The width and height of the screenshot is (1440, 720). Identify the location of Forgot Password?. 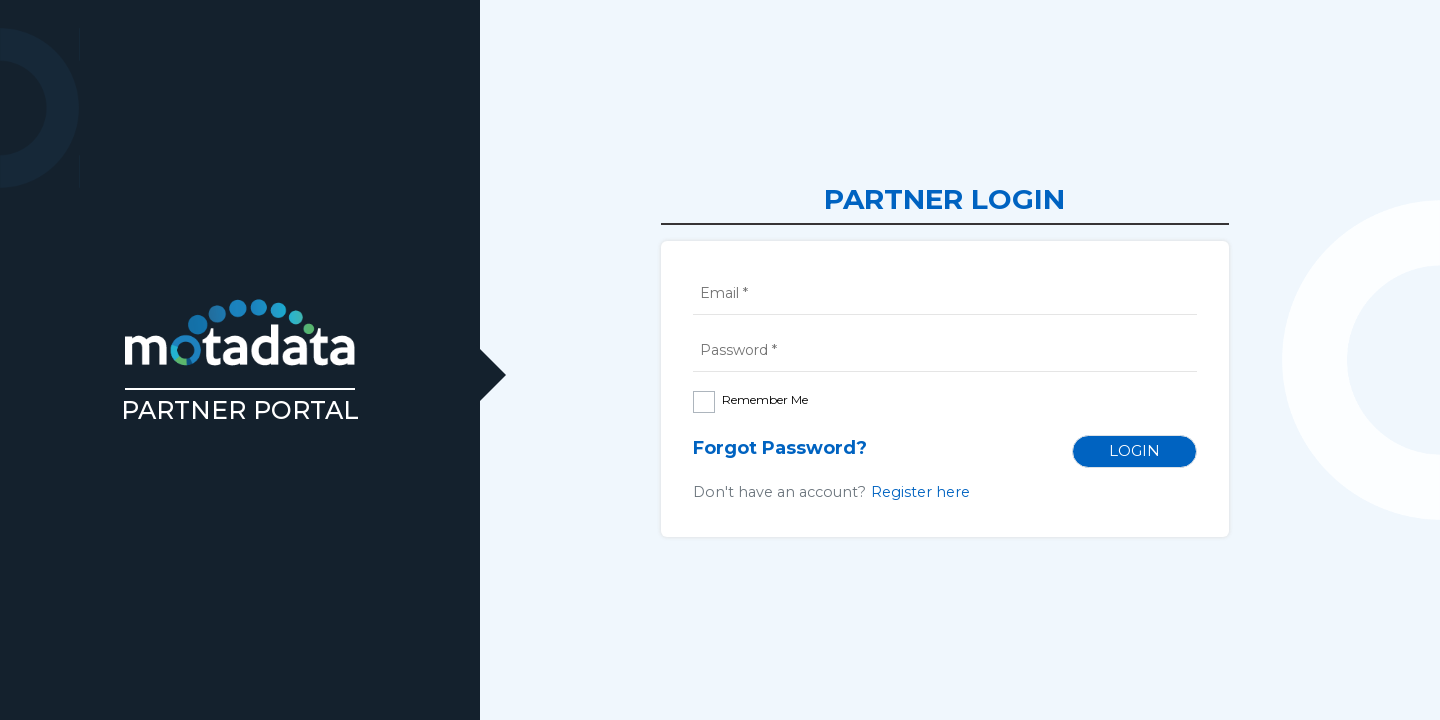
(780, 448).